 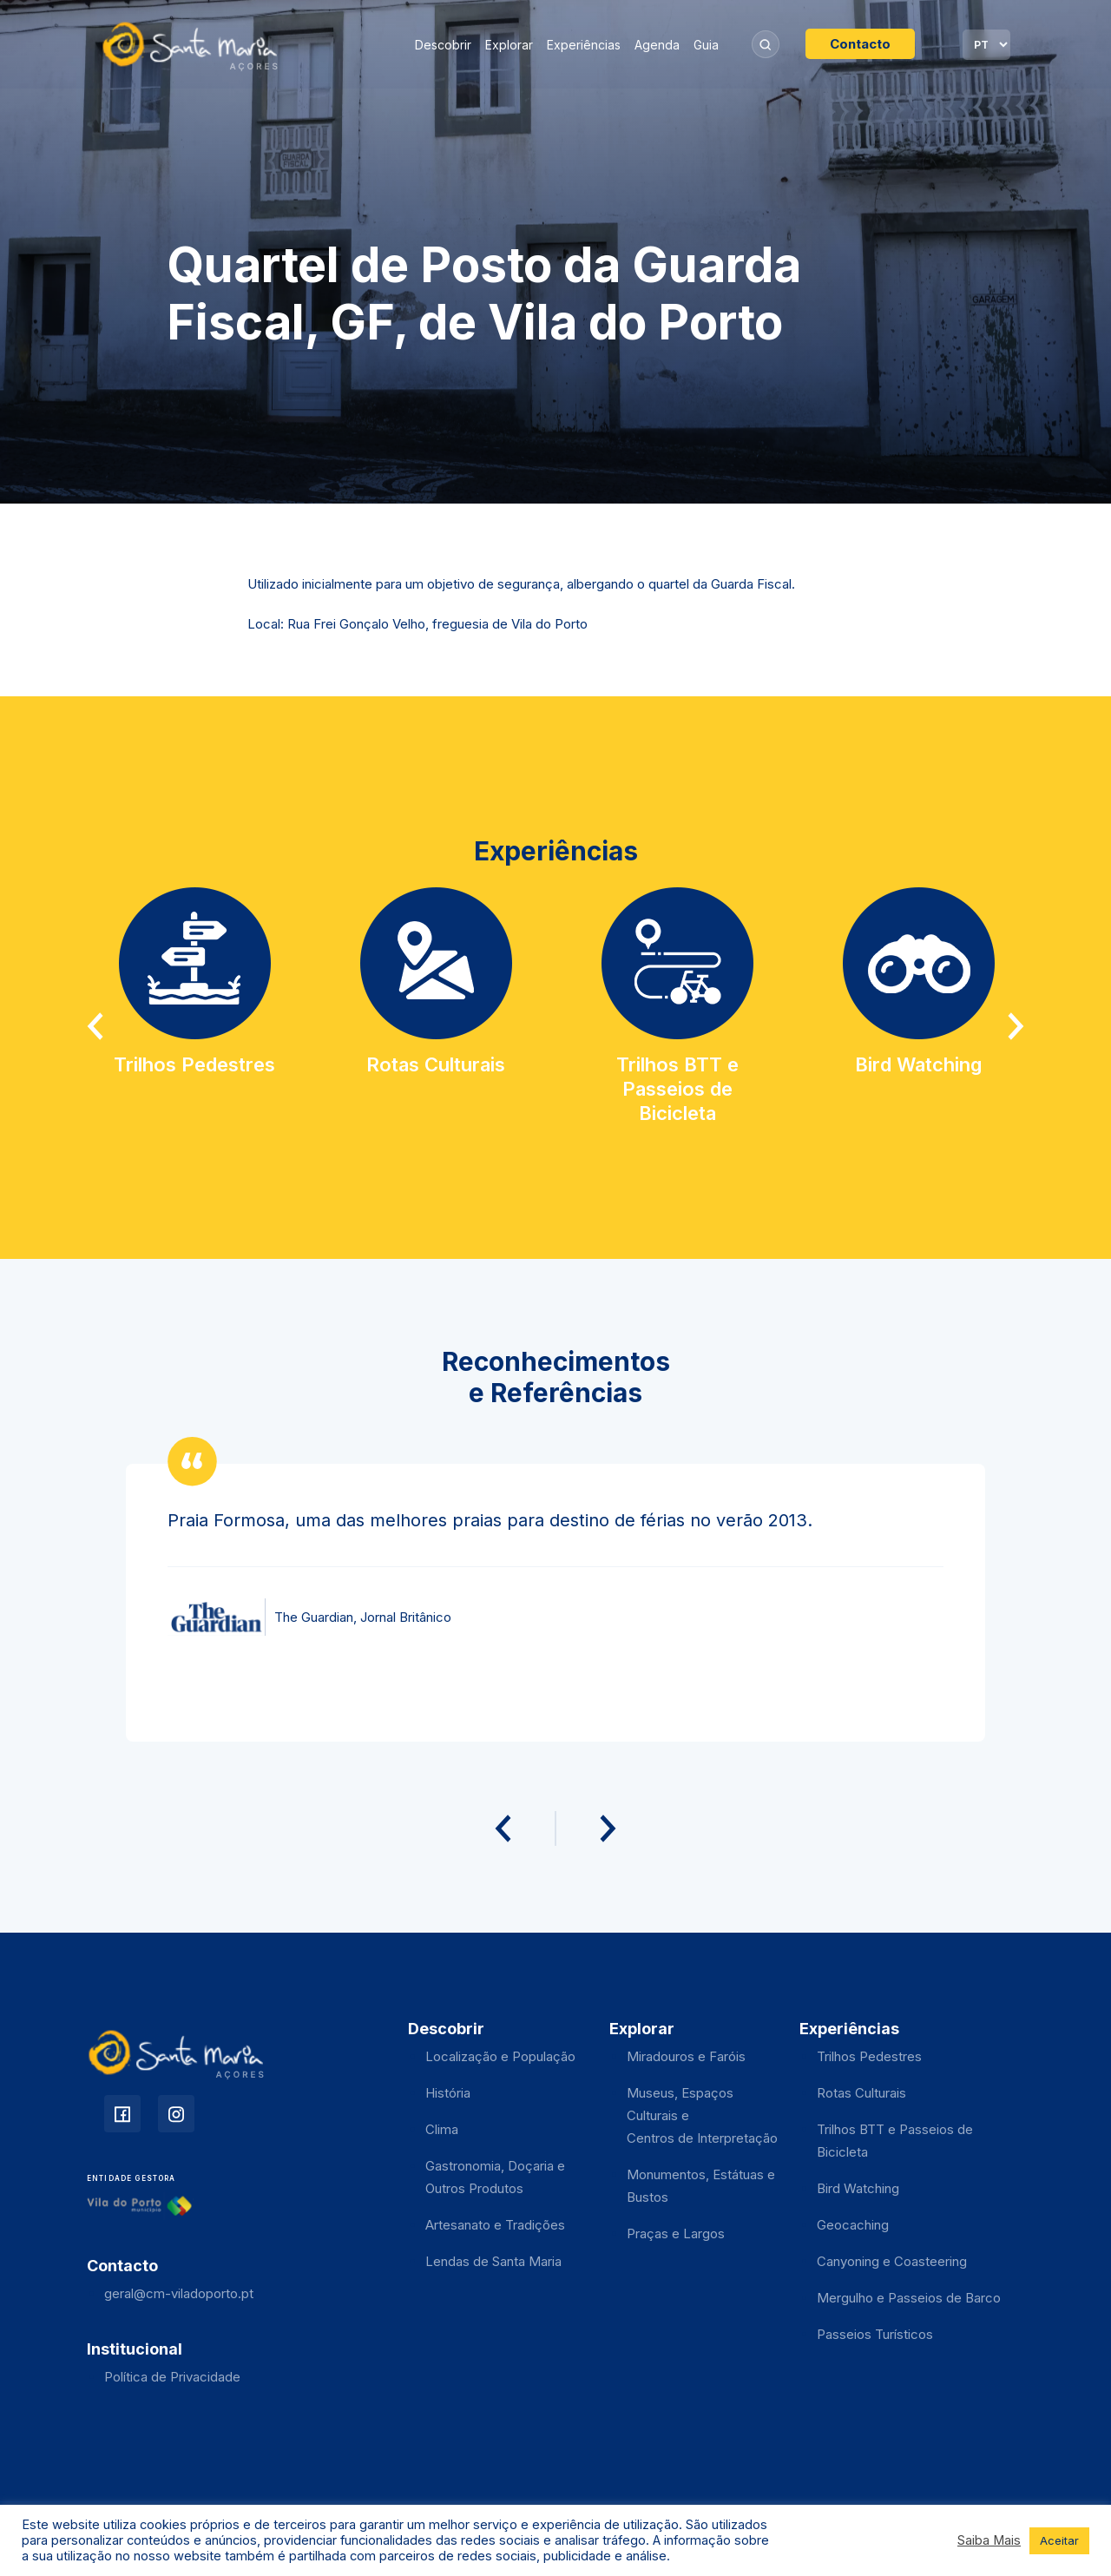 I want to click on Lendas de Santa Maria, so click(x=493, y=2261).